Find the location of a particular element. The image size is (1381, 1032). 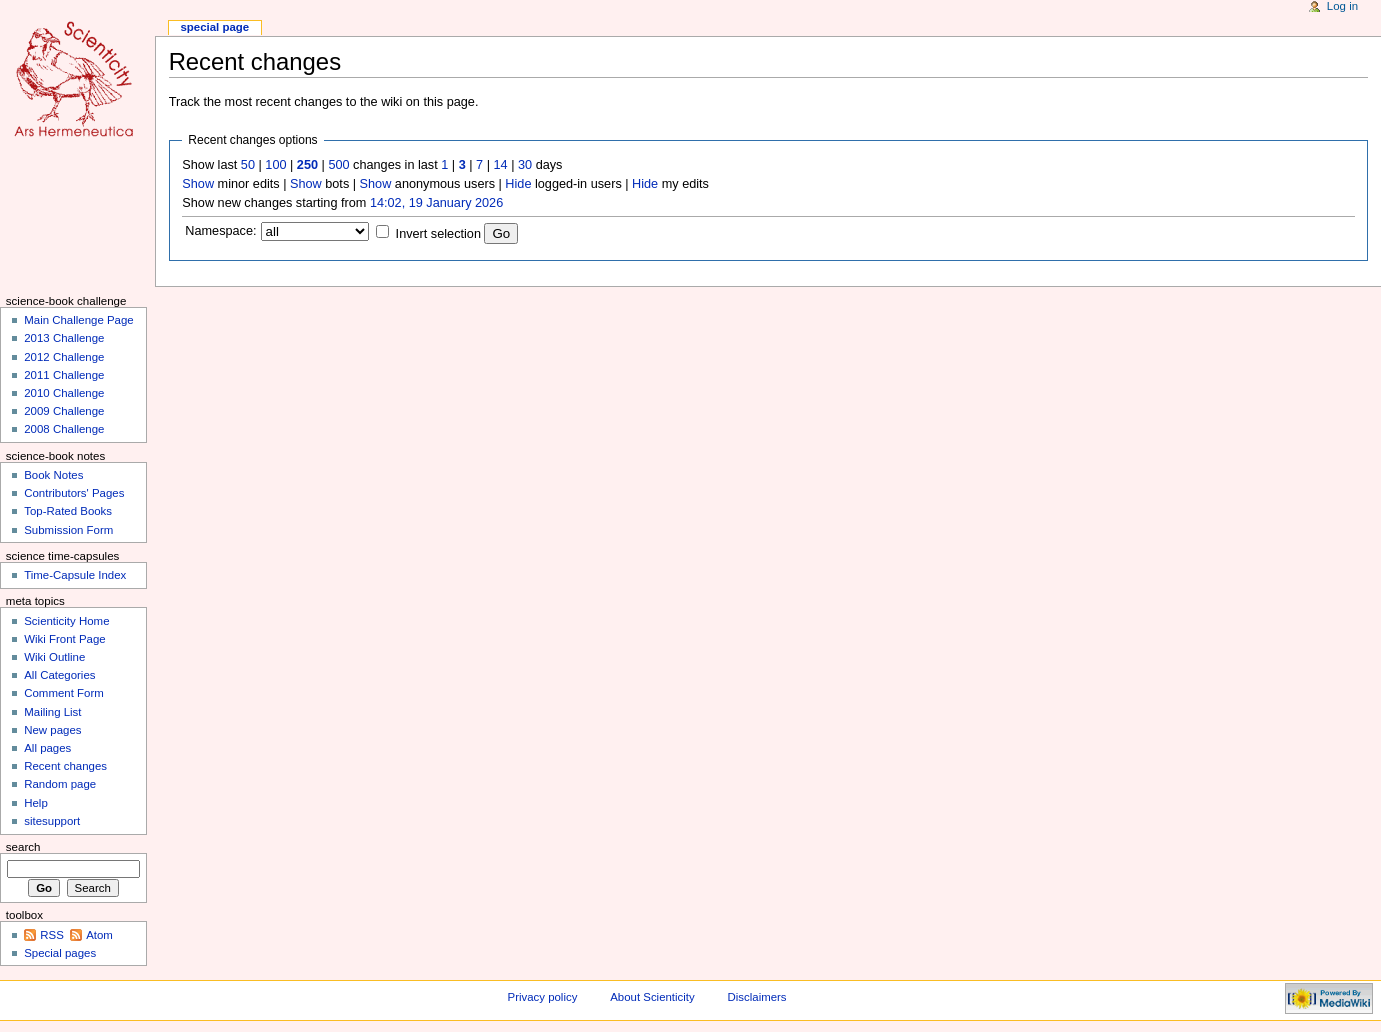

Scienticity Home is located at coordinates (66, 621).